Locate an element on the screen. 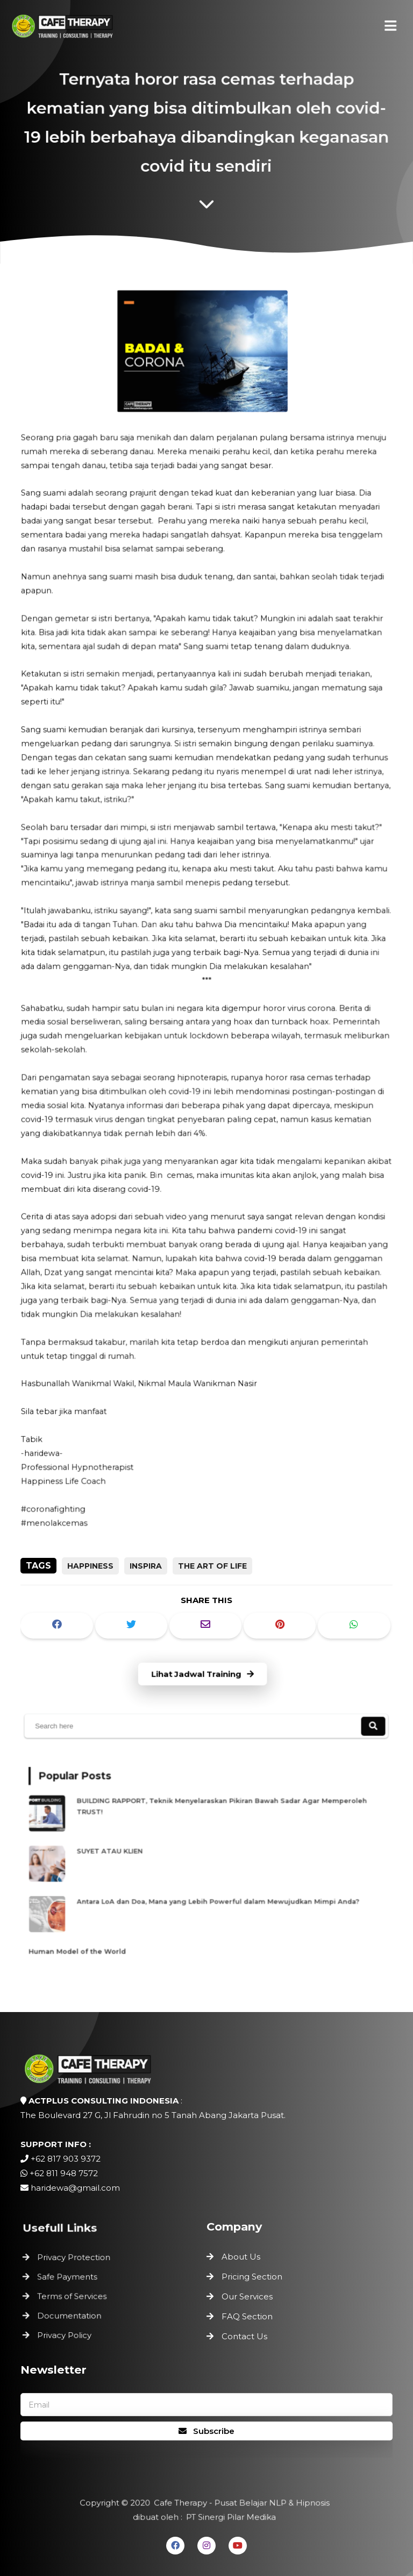  Pricing Section is located at coordinates (252, 2276).